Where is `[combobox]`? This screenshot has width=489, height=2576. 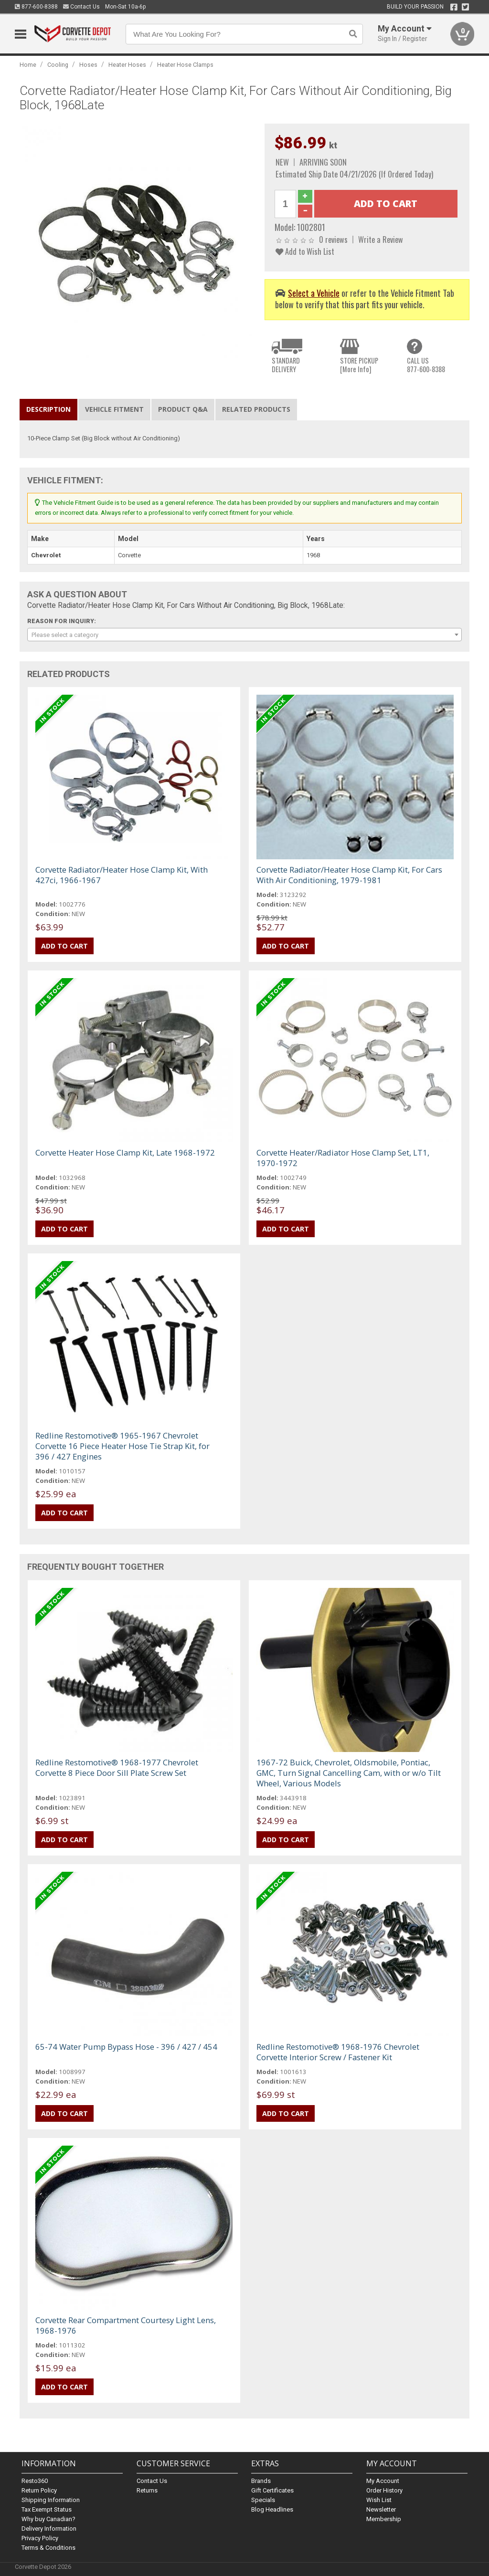 [combobox] is located at coordinates (244, 634).